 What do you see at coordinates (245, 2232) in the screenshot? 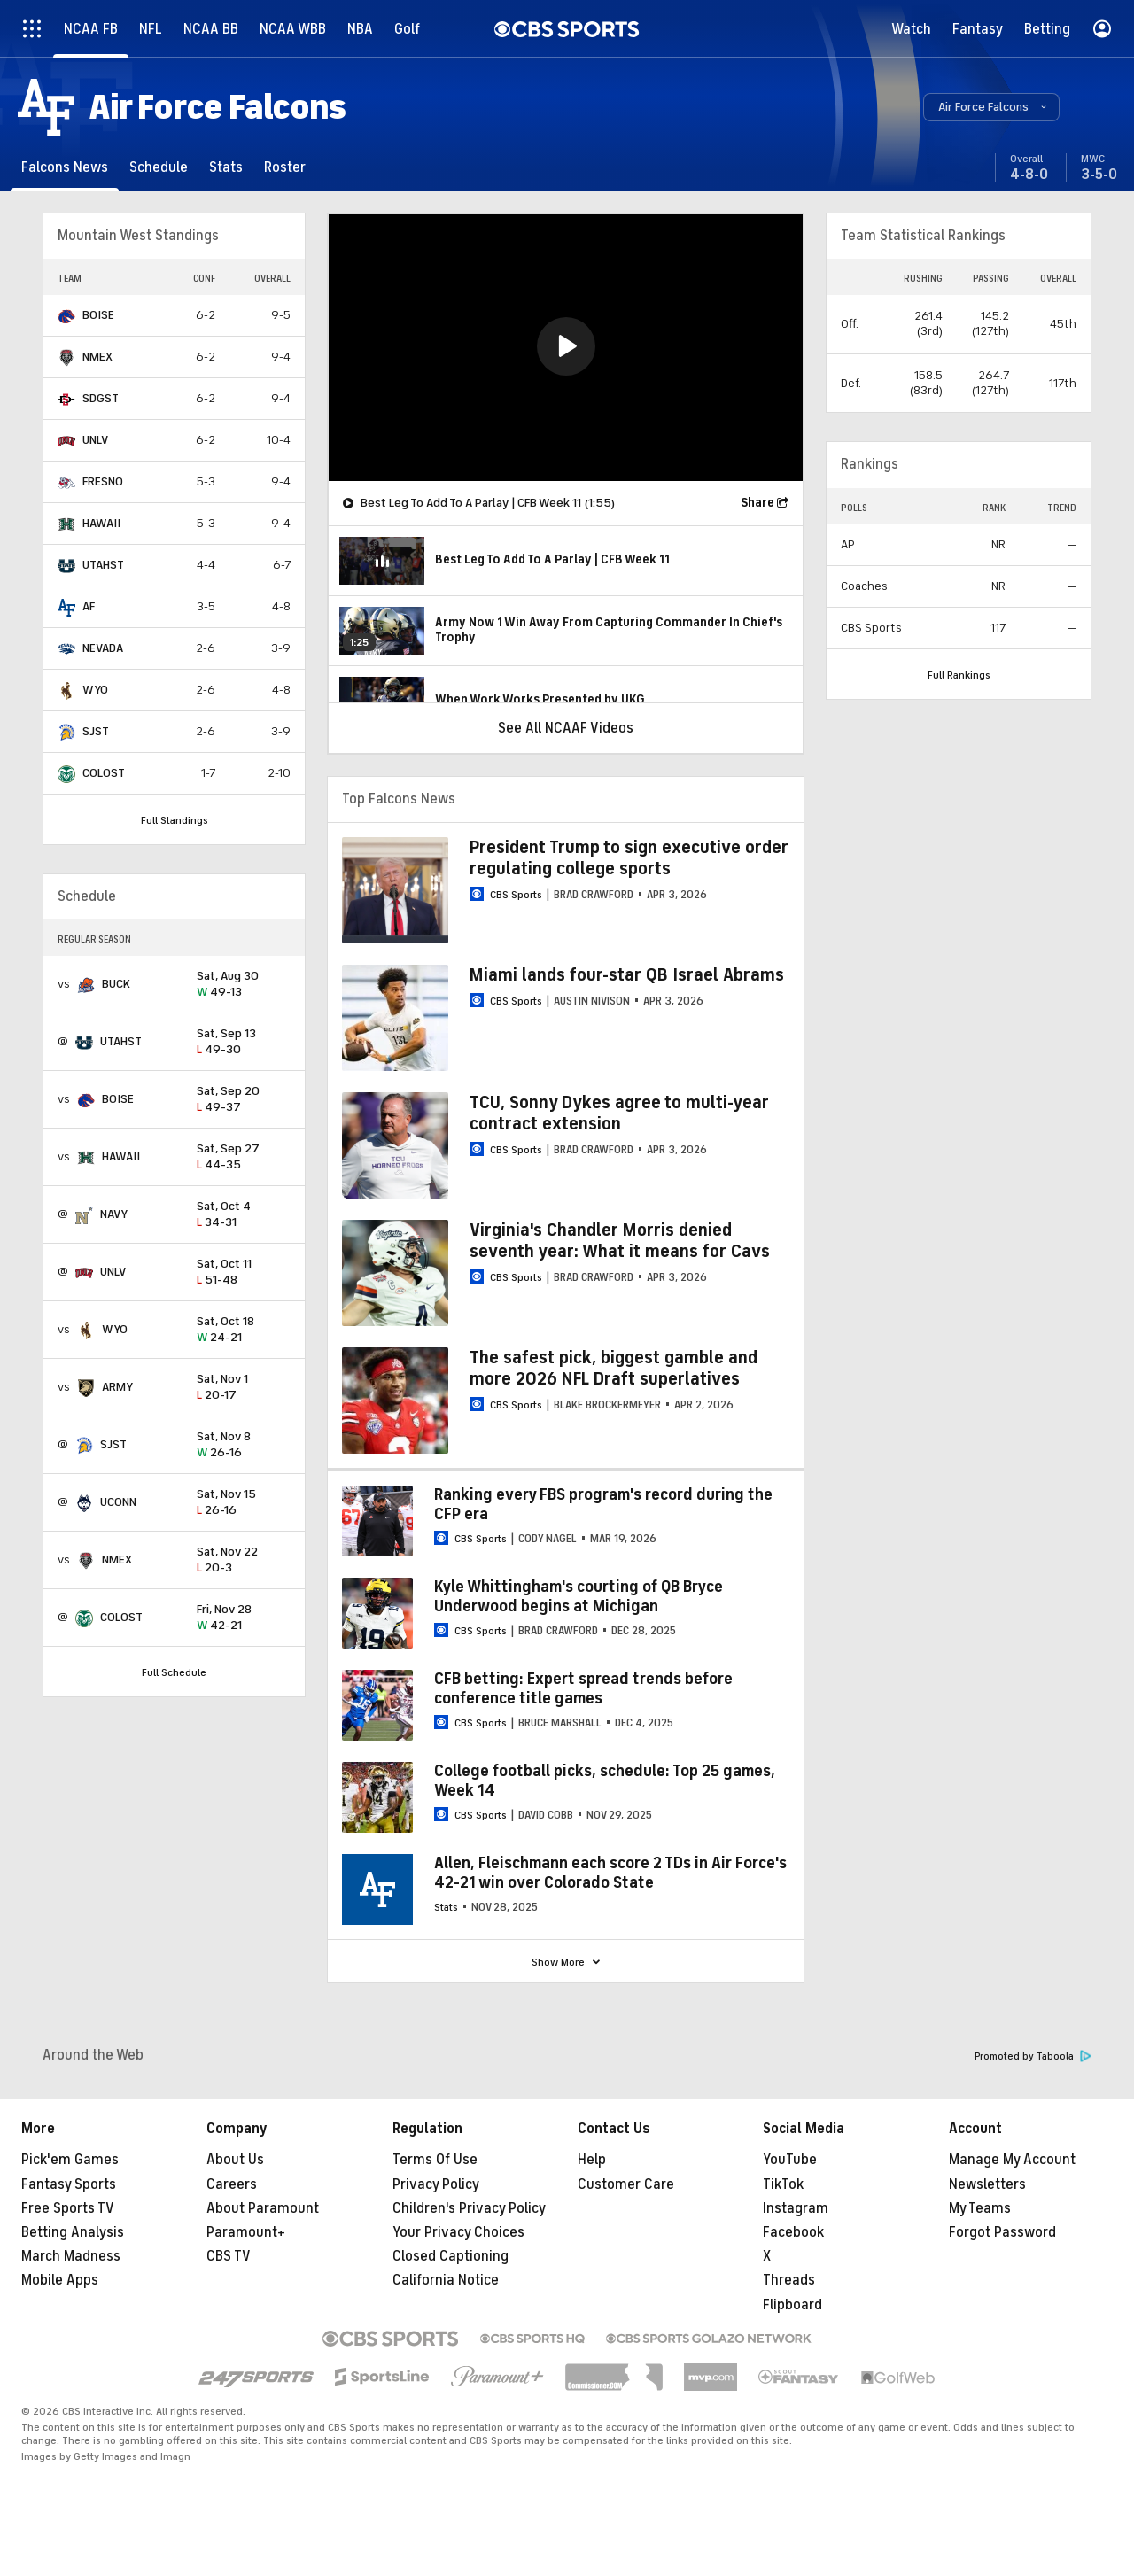
I see `Paramount+` at bounding box center [245, 2232].